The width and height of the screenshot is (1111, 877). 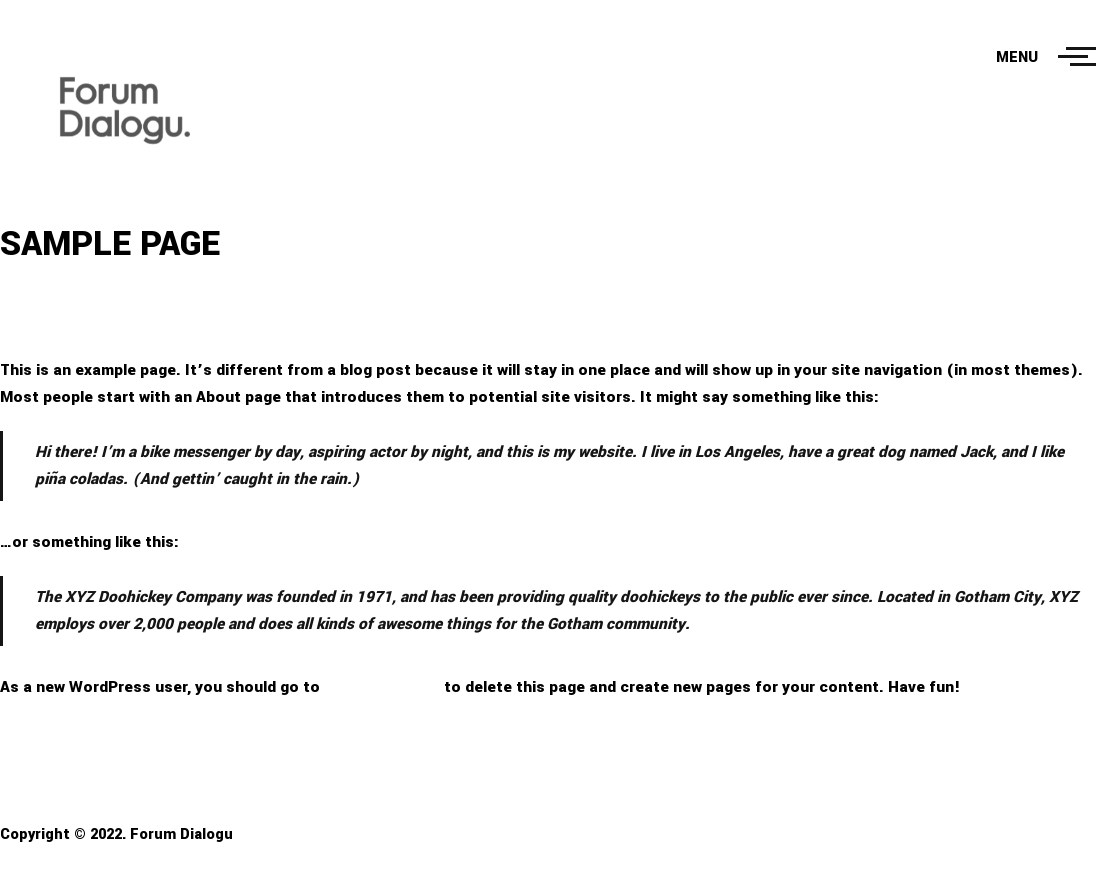 What do you see at coordinates (382, 687) in the screenshot?
I see `your dashboard` at bounding box center [382, 687].